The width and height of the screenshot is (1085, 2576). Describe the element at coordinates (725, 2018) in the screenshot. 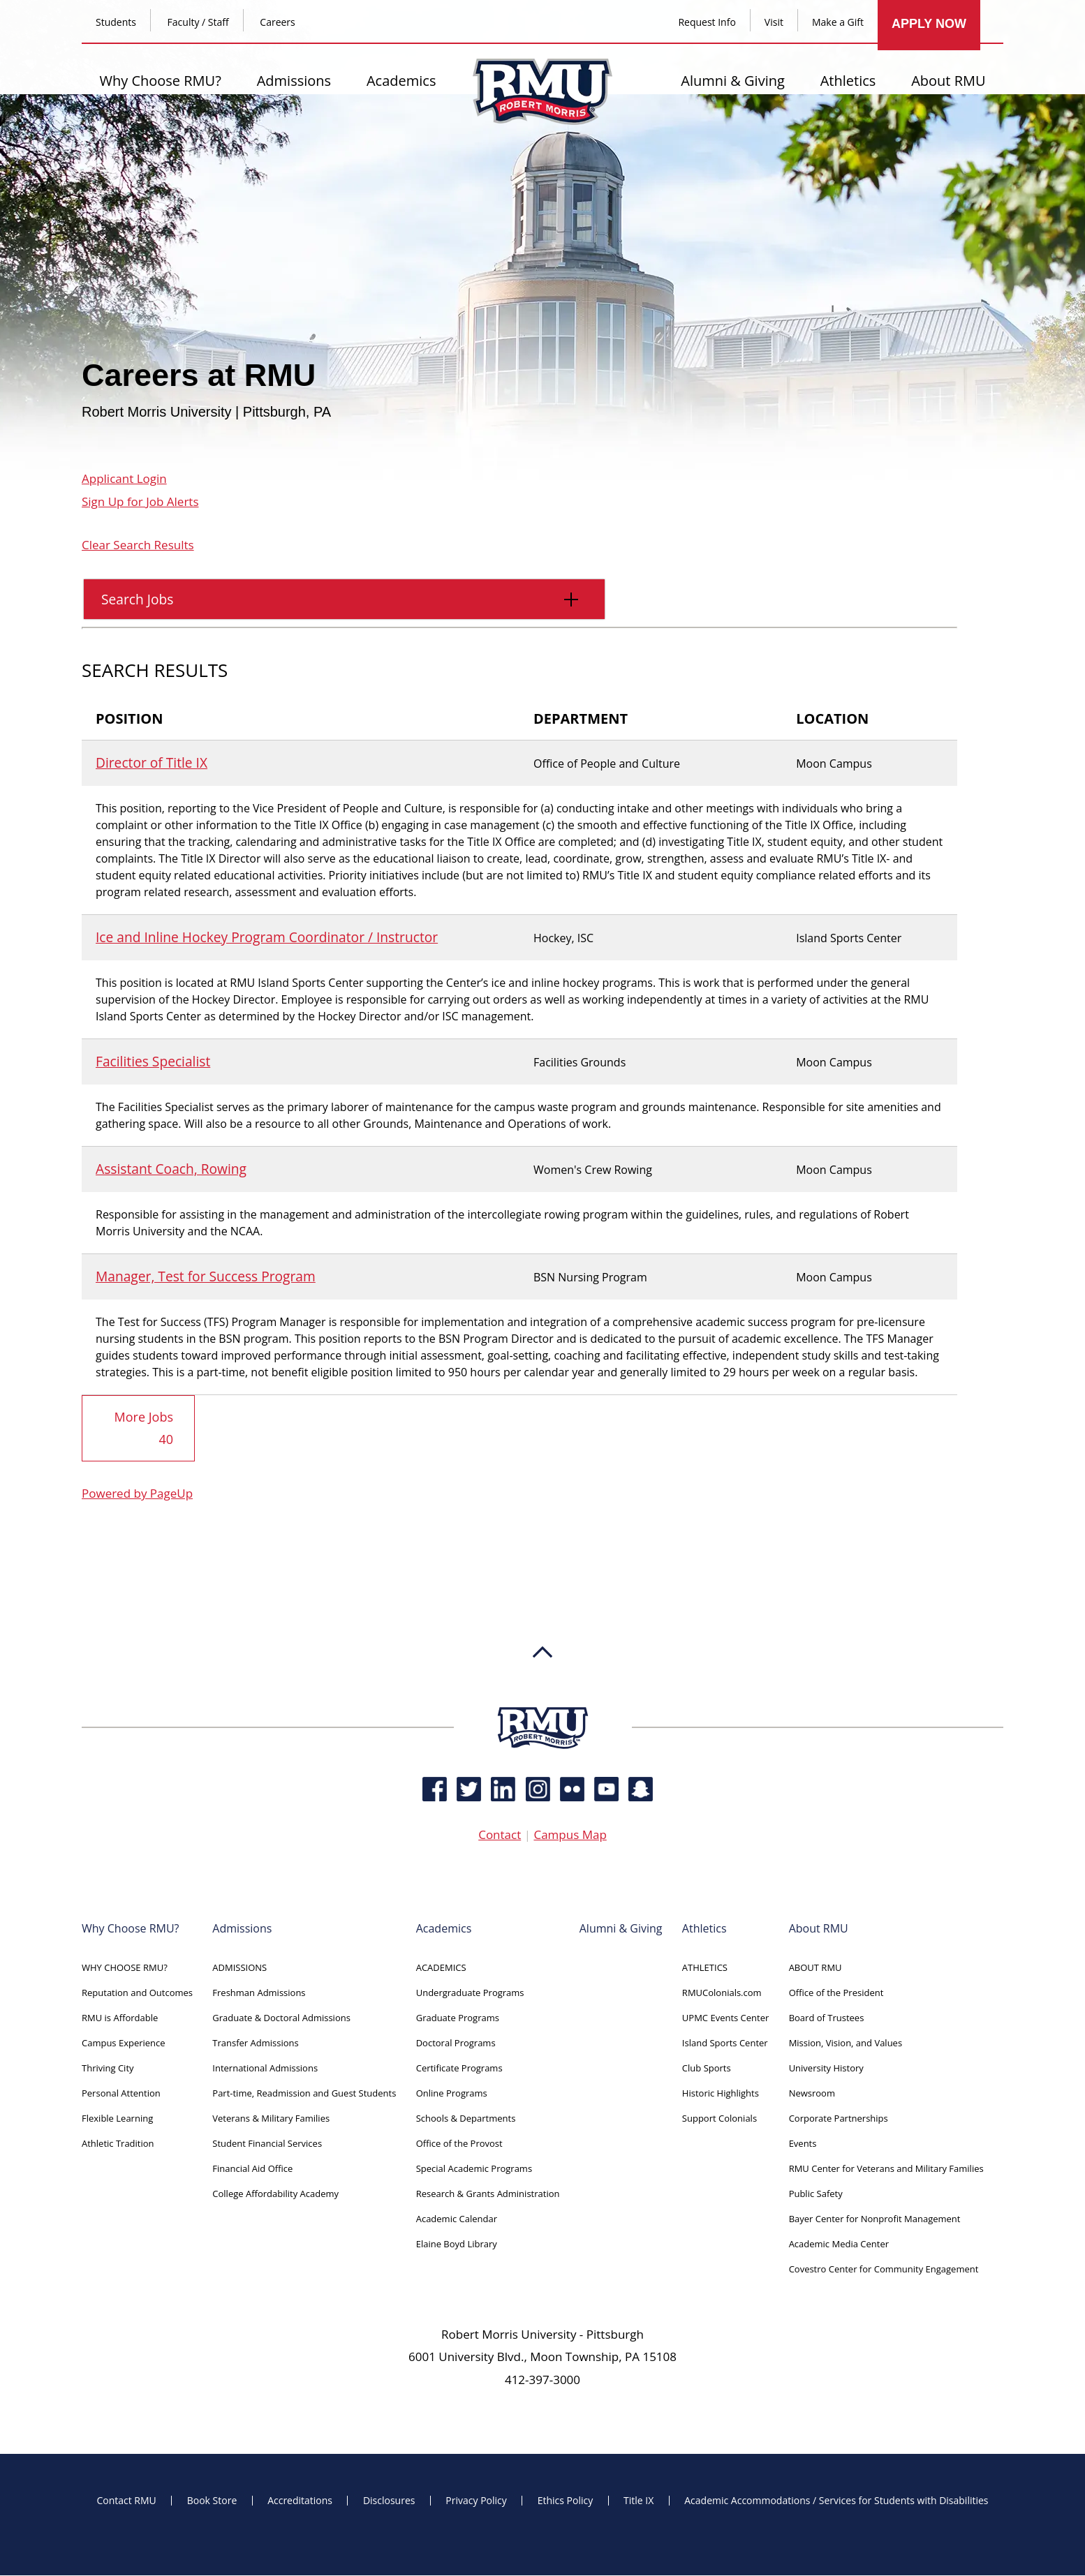

I see `UPMC Events Center` at that location.